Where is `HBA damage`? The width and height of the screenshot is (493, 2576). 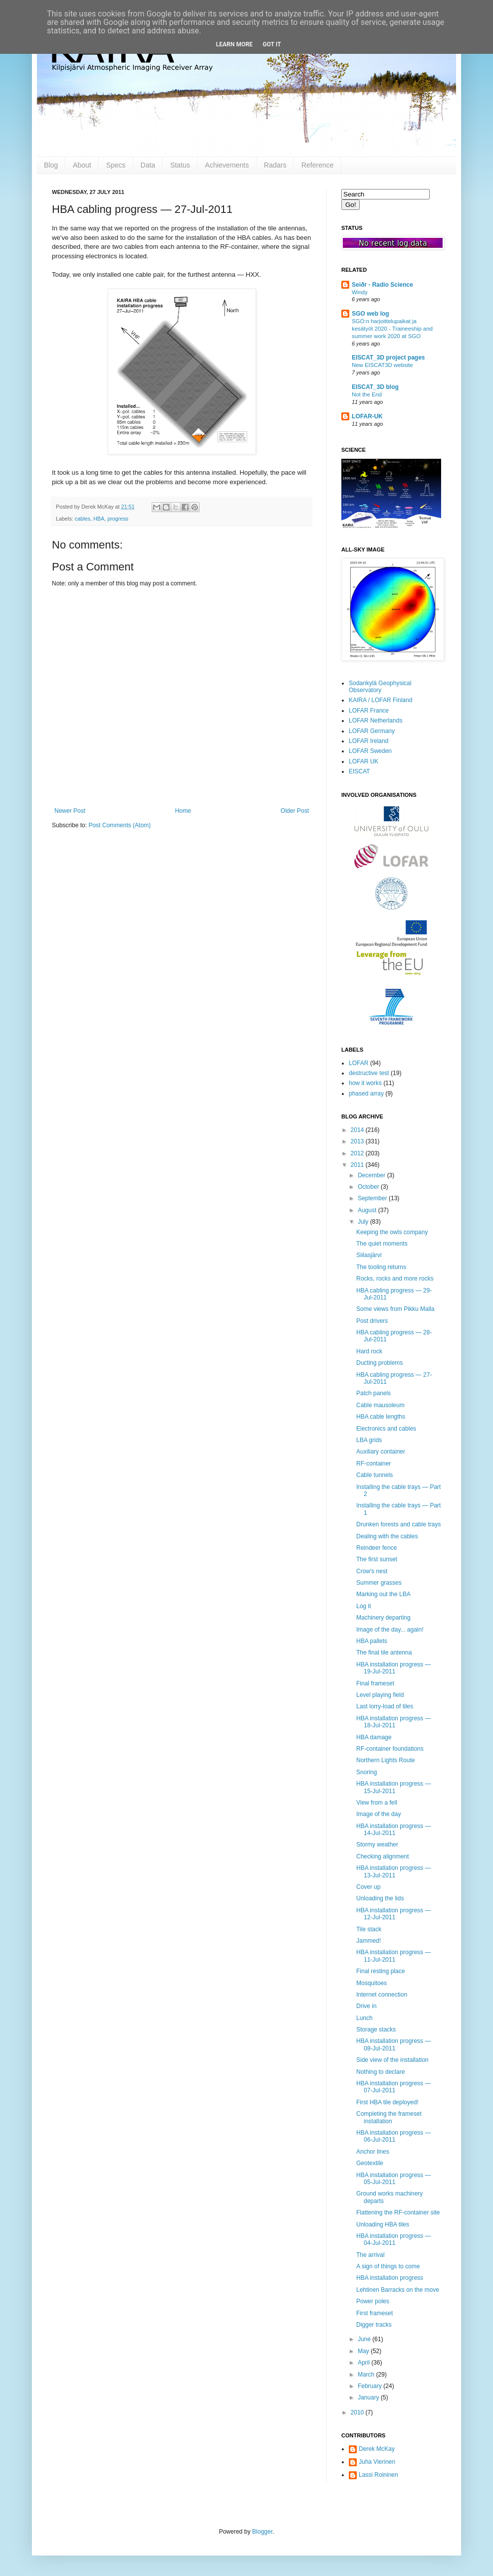
HBA damage is located at coordinates (374, 1737).